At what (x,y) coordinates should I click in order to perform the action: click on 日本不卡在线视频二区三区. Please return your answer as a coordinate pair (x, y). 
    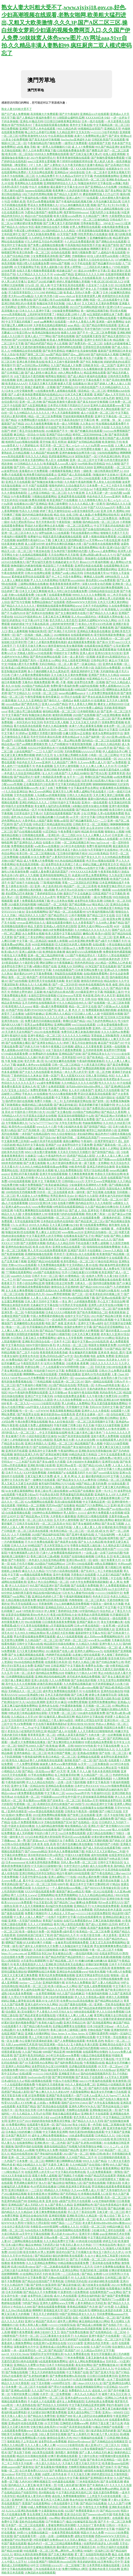
    Looking at the image, I should click on (18, 175).